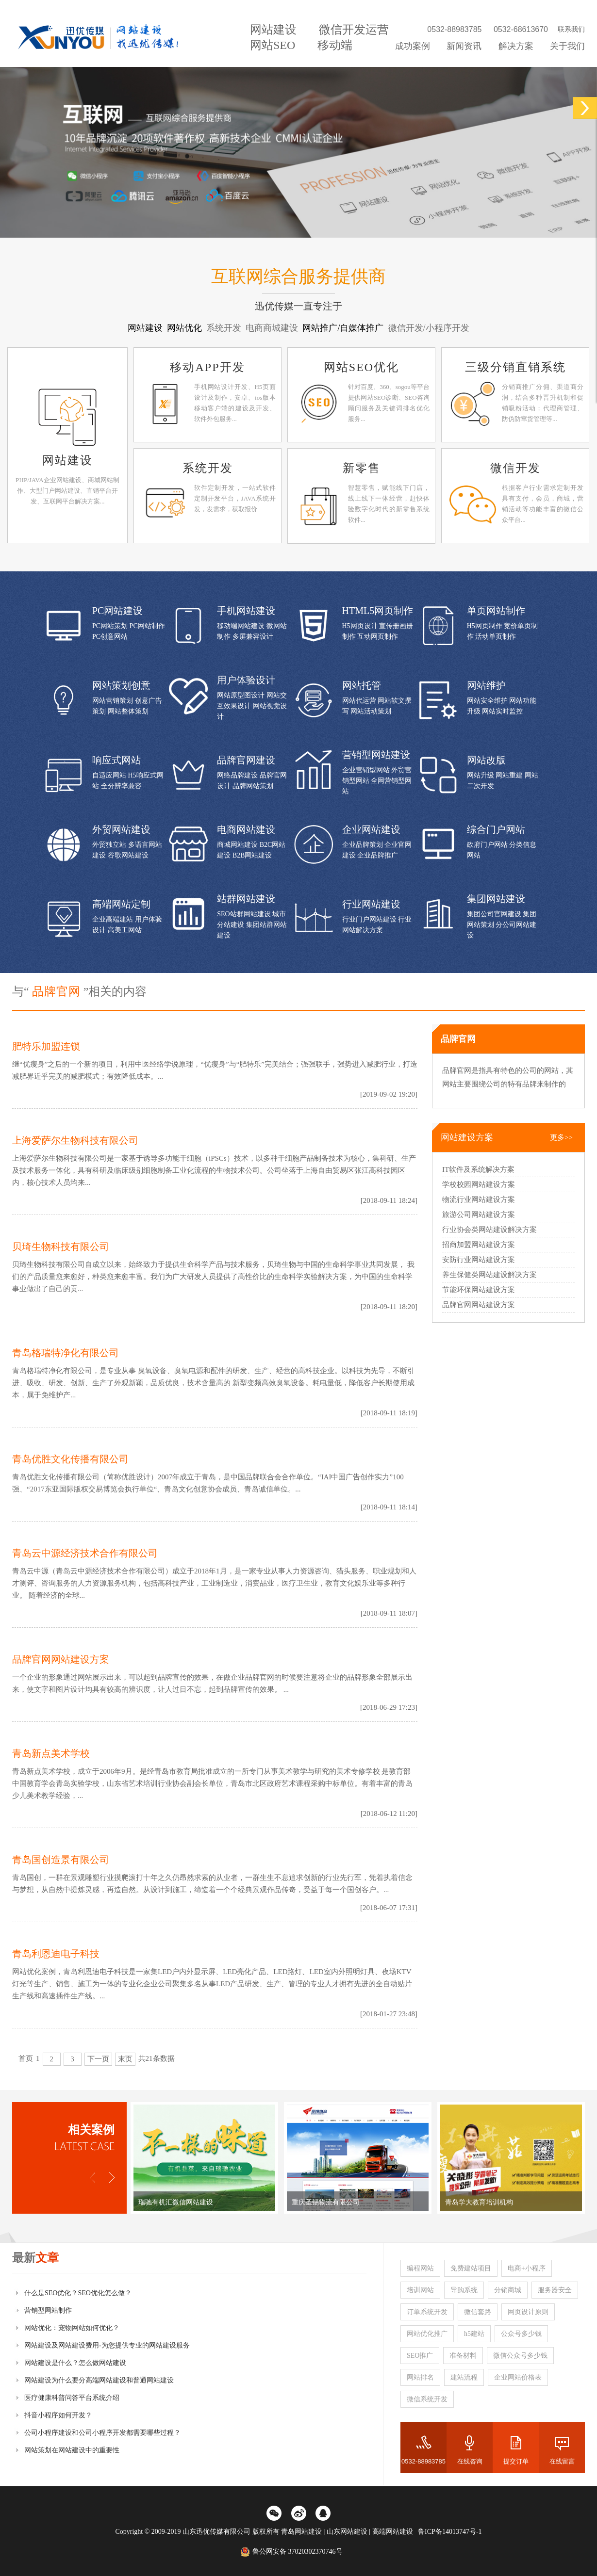  I want to click on 网站SEO, so click(272, 45).